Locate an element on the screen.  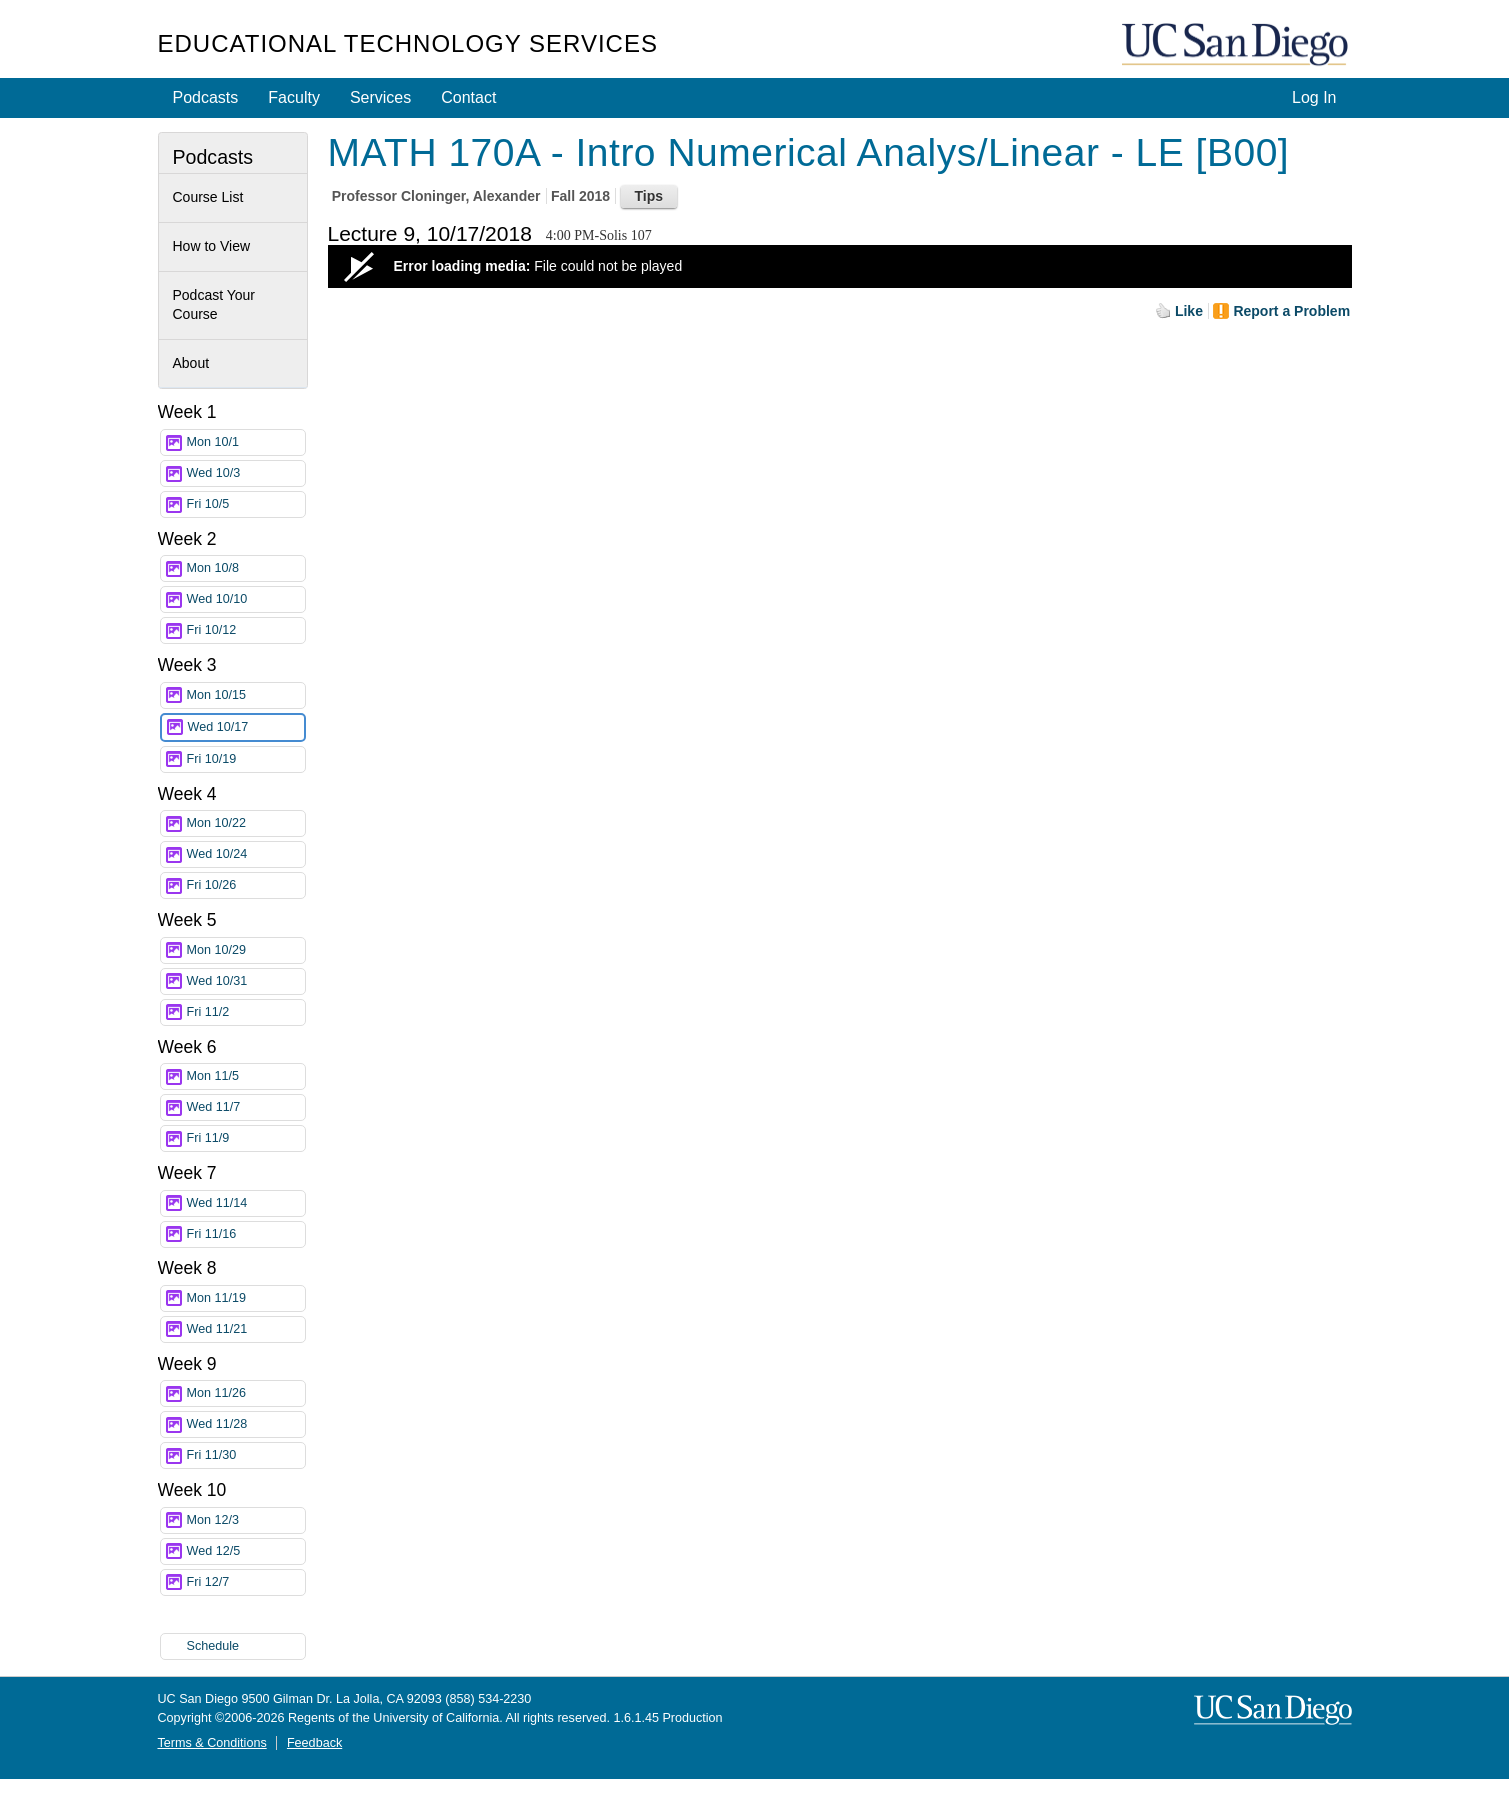
Wed 11/21 is located at coordinates (246, 1329).